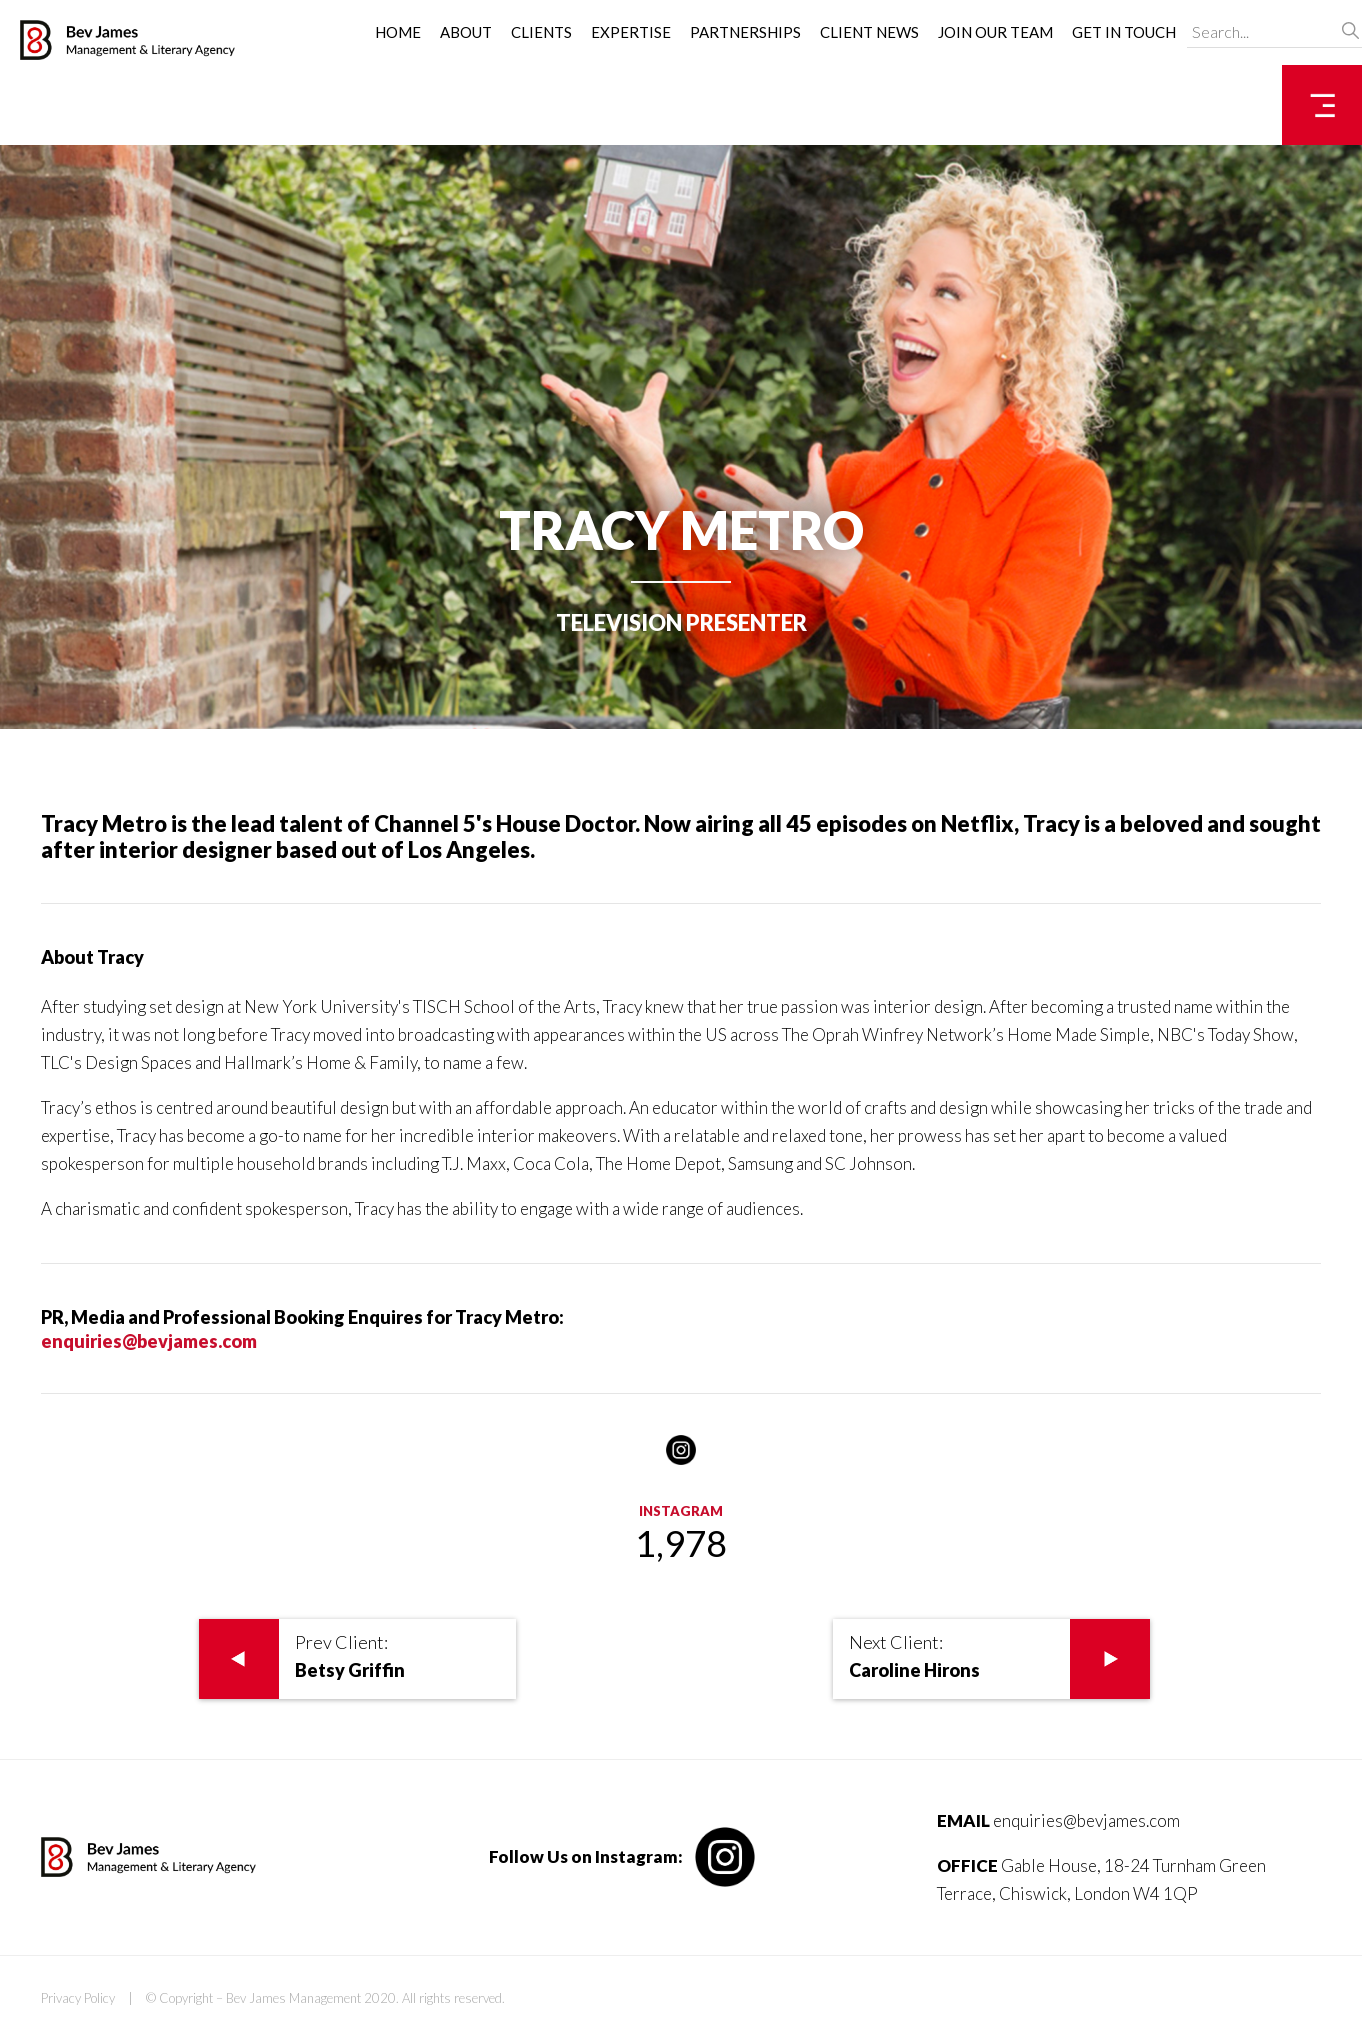 The height and width of the screenshot is (2040, 1362). What do you see at coordinates (631, 32) in the screenshot?
I see `Expertise` at bounding box center [631, 32].